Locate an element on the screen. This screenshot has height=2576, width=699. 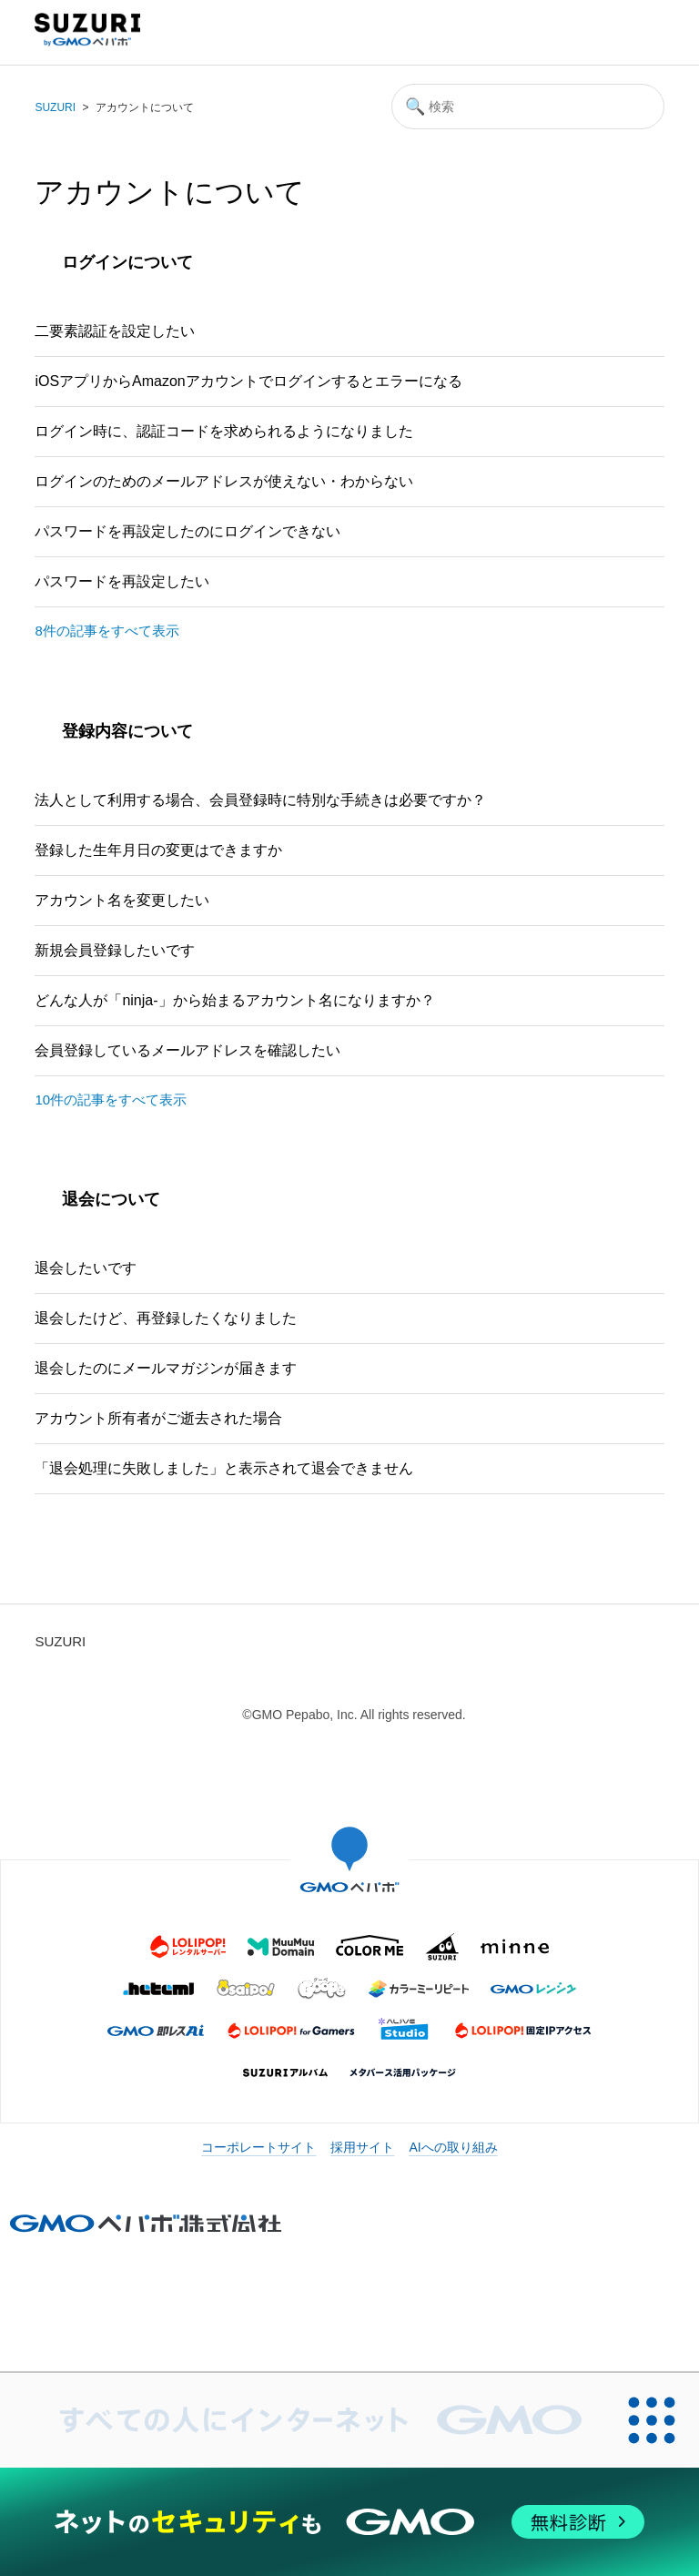
退会したけど、再登録したくなりました is located at coordinates (166, 1318).